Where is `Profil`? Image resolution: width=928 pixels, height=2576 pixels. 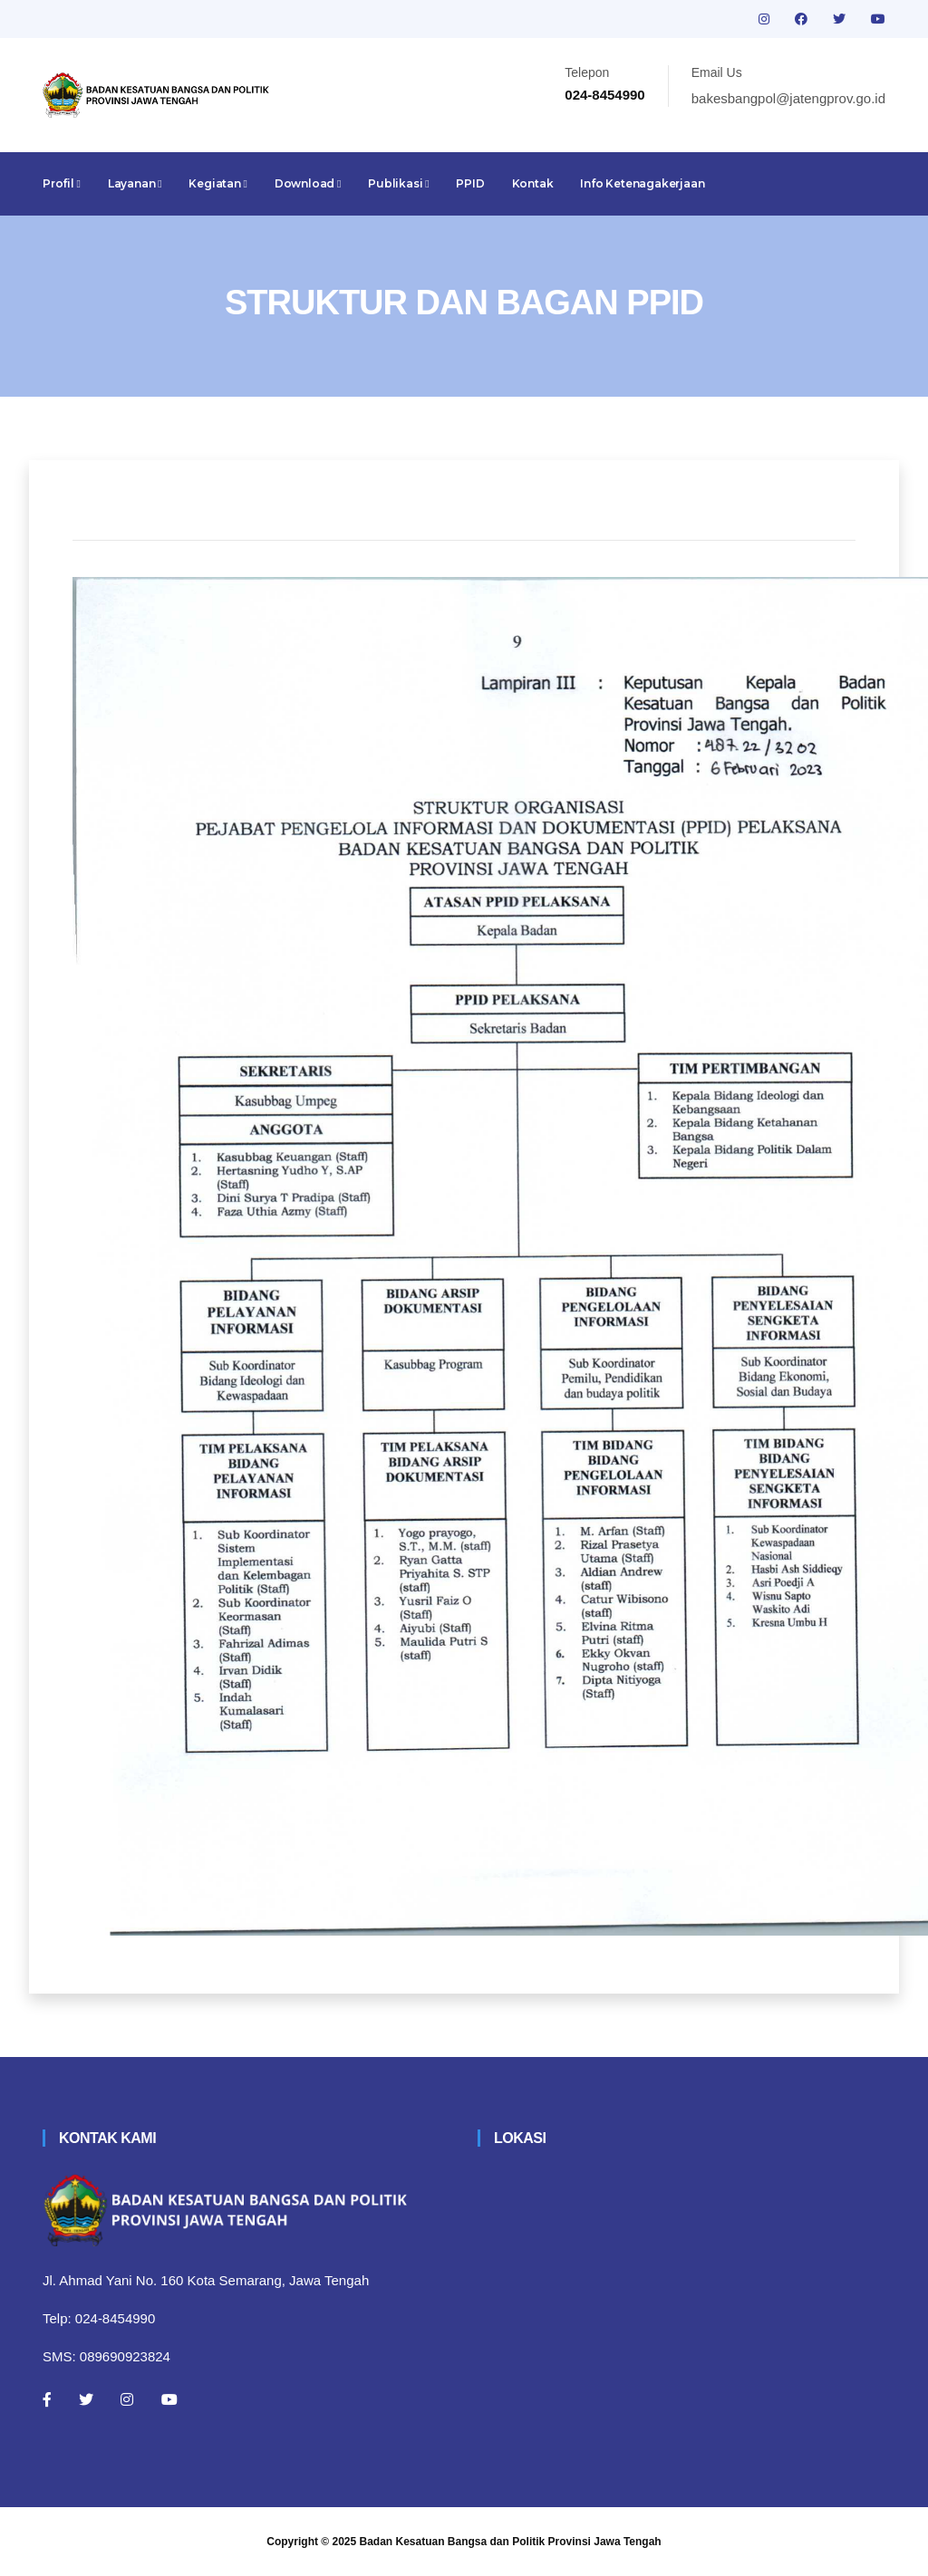 Profil is located at coordinates (62, 183).